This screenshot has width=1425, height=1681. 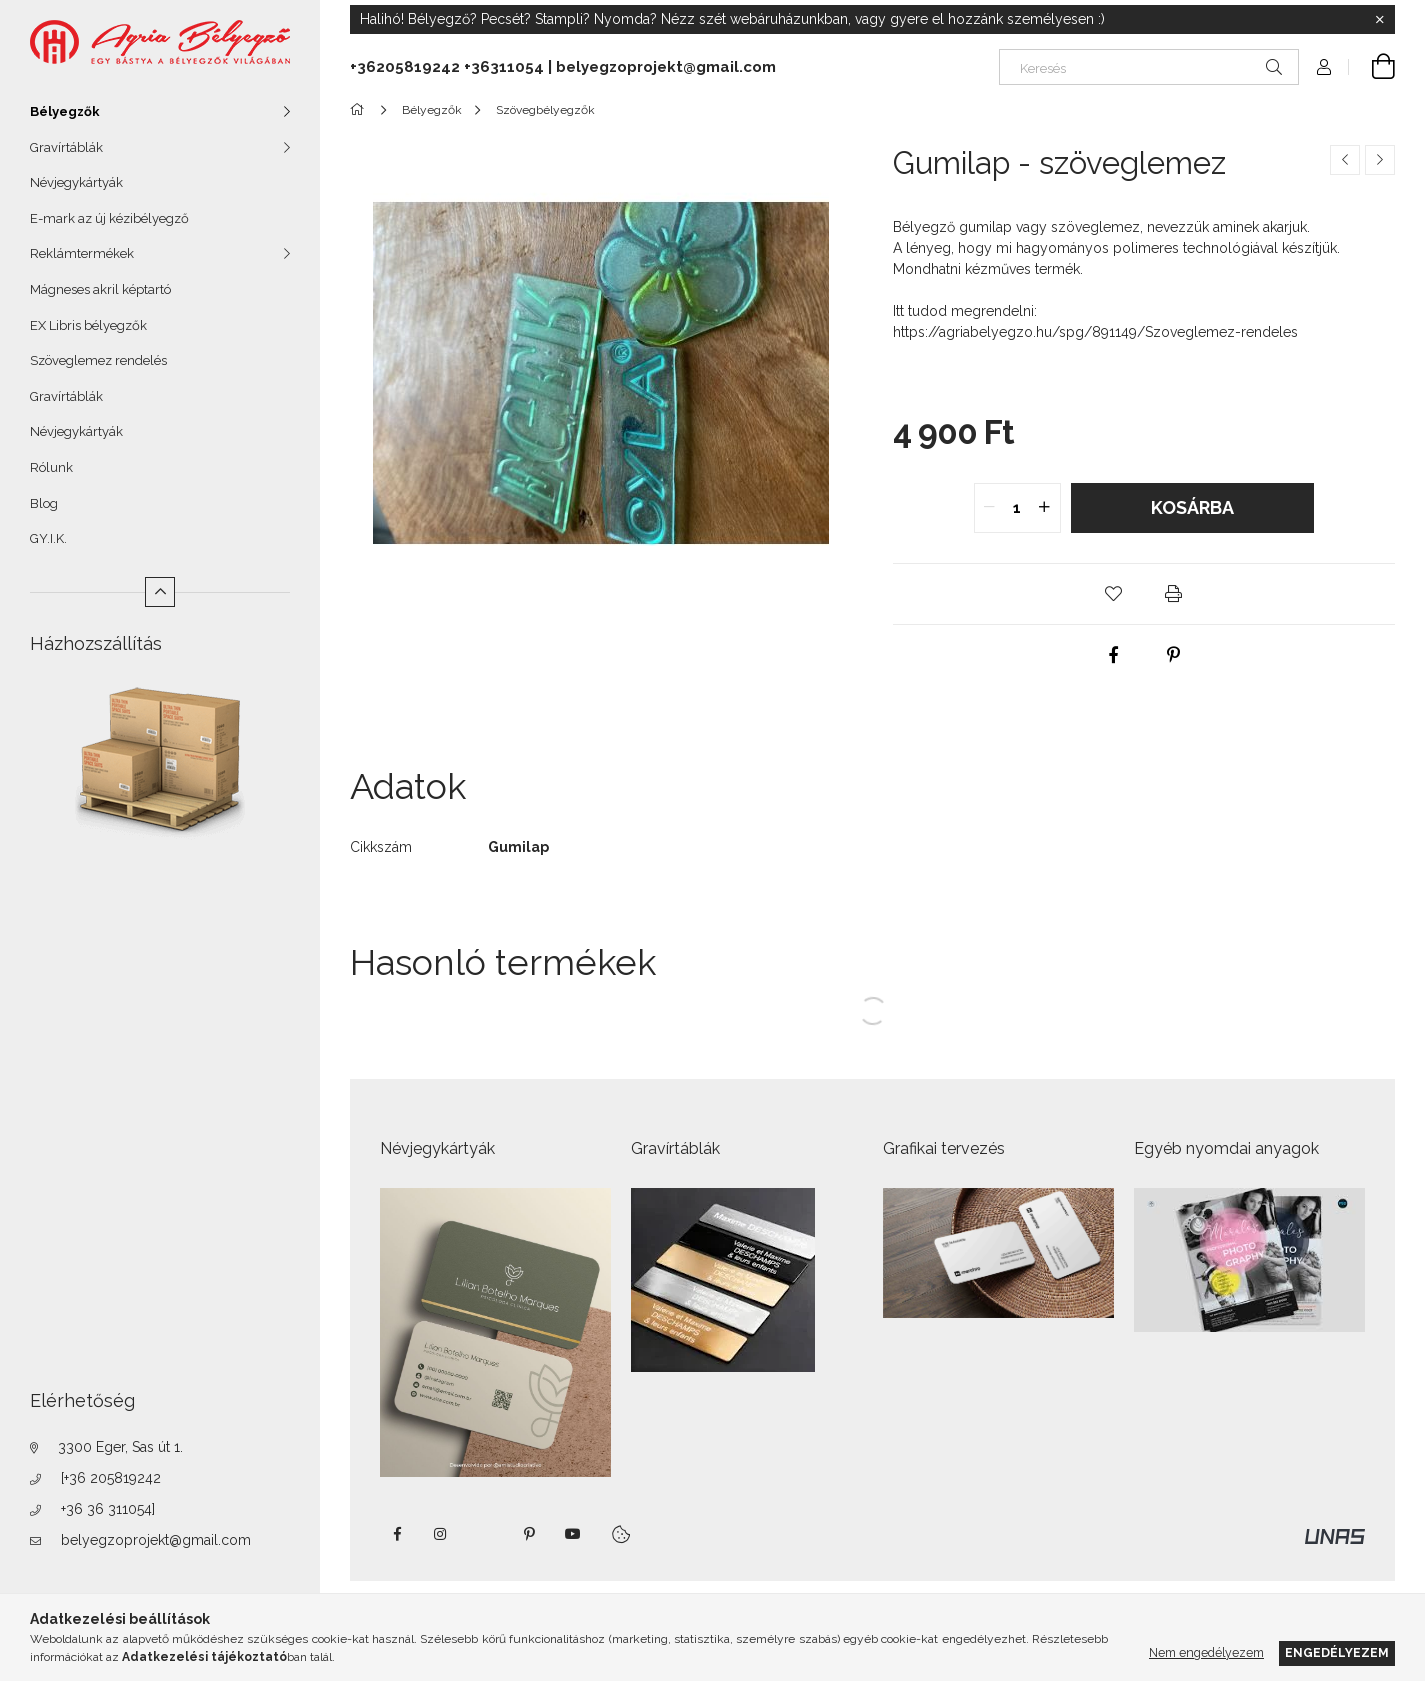 What do you see at coordinates (485, 1534) in the screenshot?
I see `twitter` at bounding box center [485, 1534].